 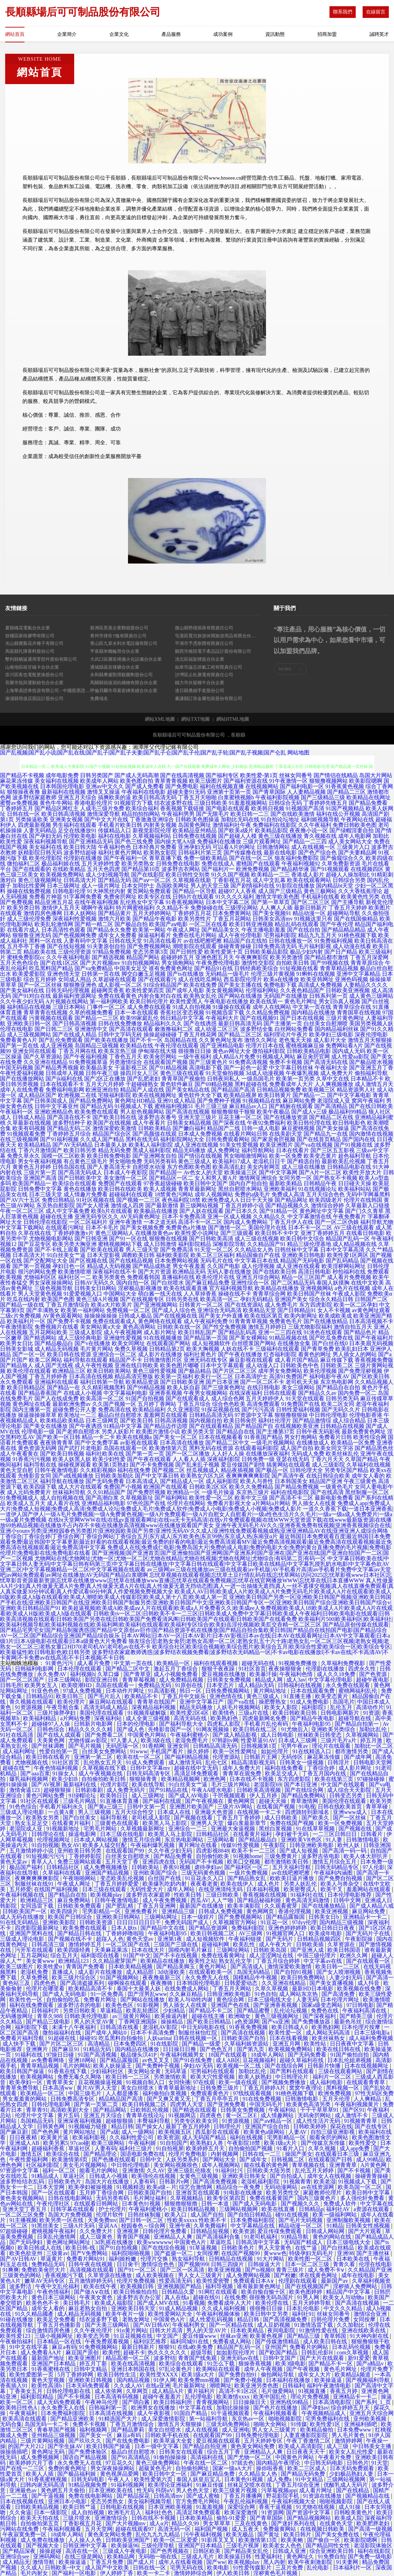 I want to click on 黄页网站免费观看, so click(x=149, y=891).